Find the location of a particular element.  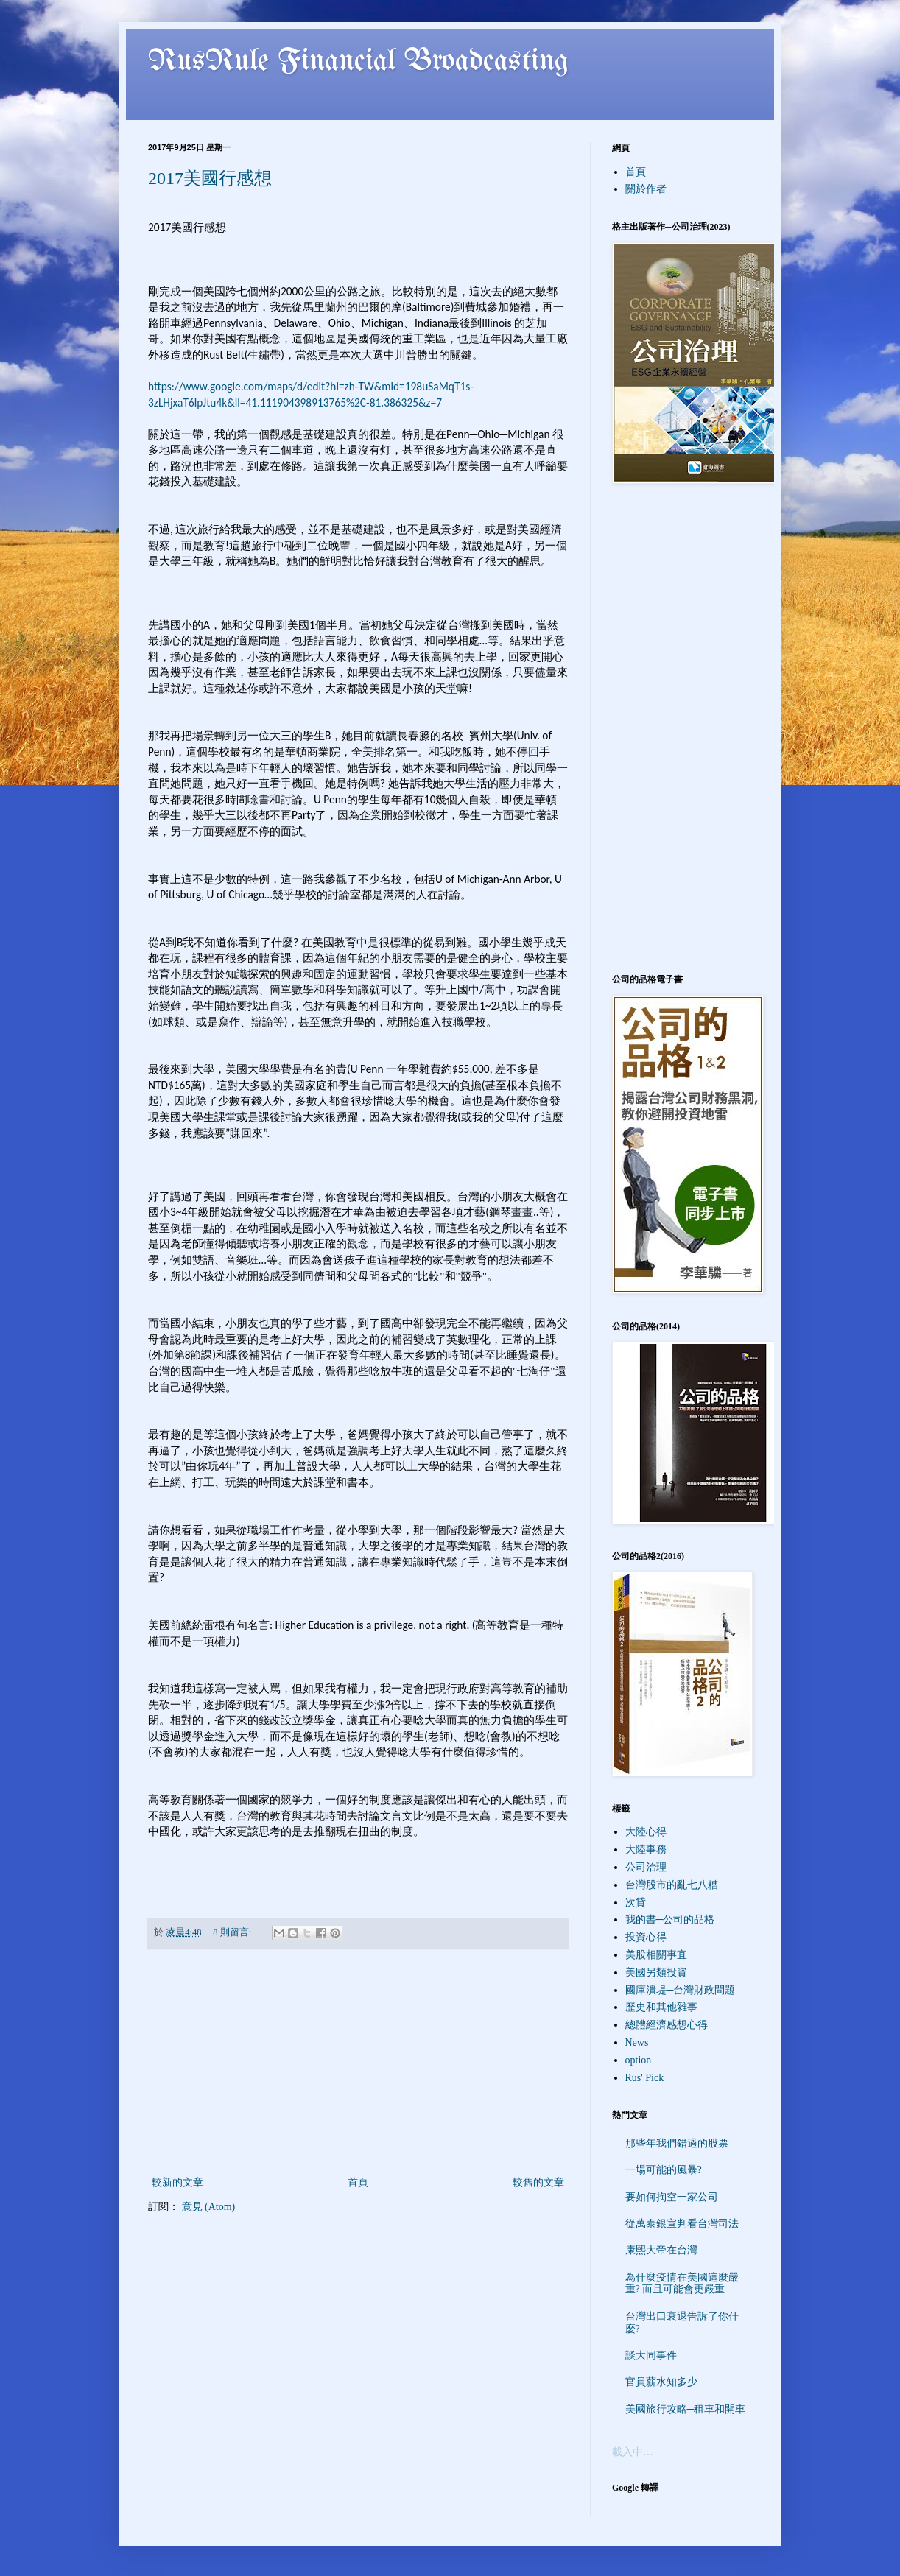

公司治理 is located at coordinates (646, 1867).